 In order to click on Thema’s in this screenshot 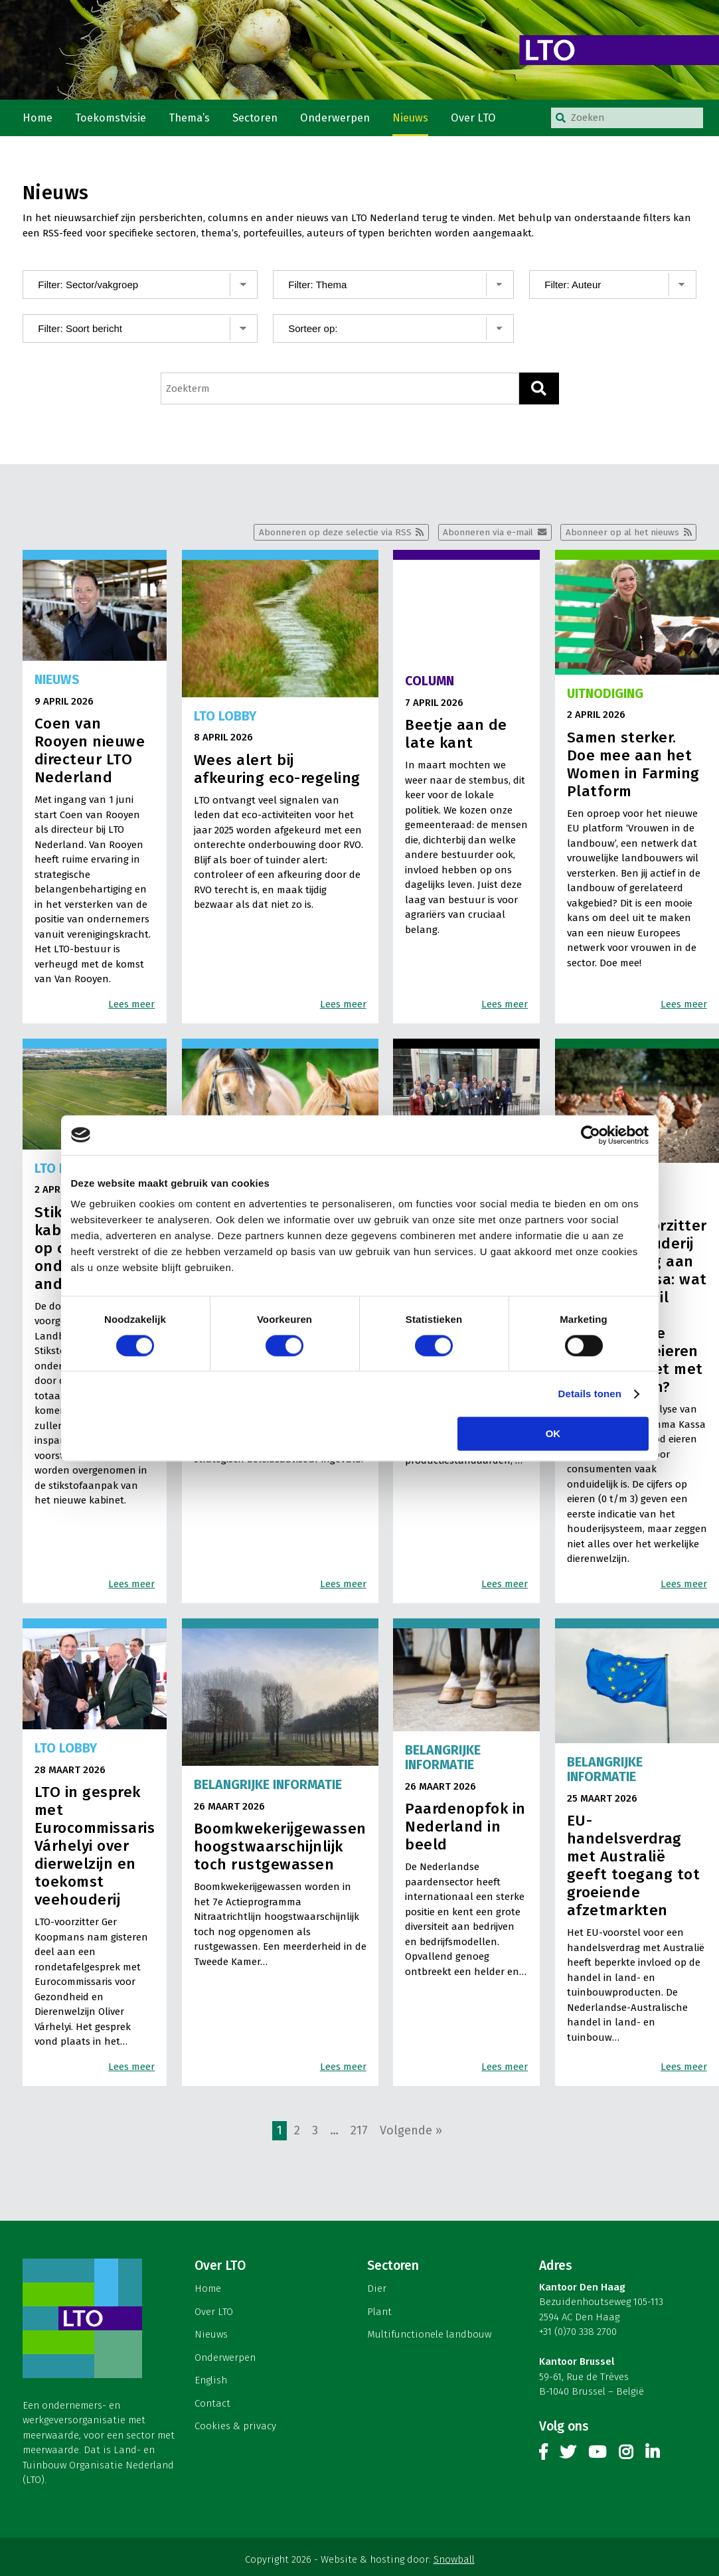, I will do `click(191, 118)`.